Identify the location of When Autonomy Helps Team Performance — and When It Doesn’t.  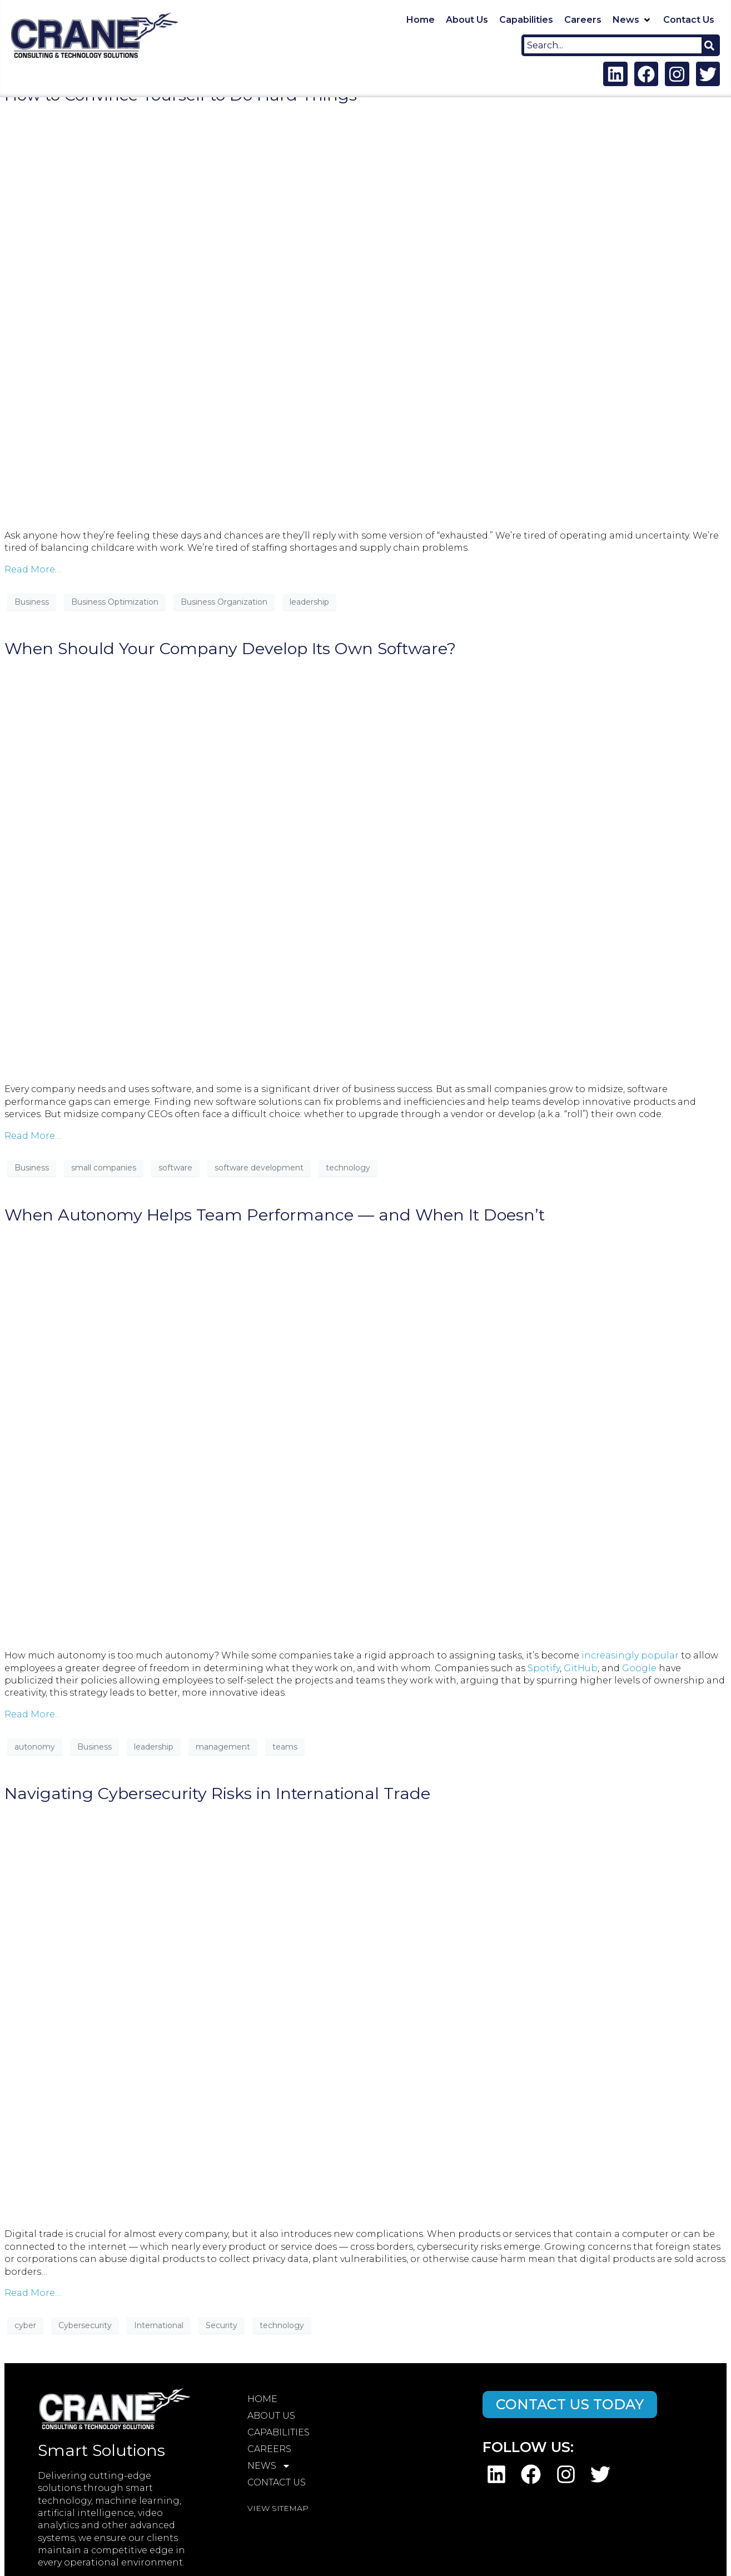
(274, 1214).